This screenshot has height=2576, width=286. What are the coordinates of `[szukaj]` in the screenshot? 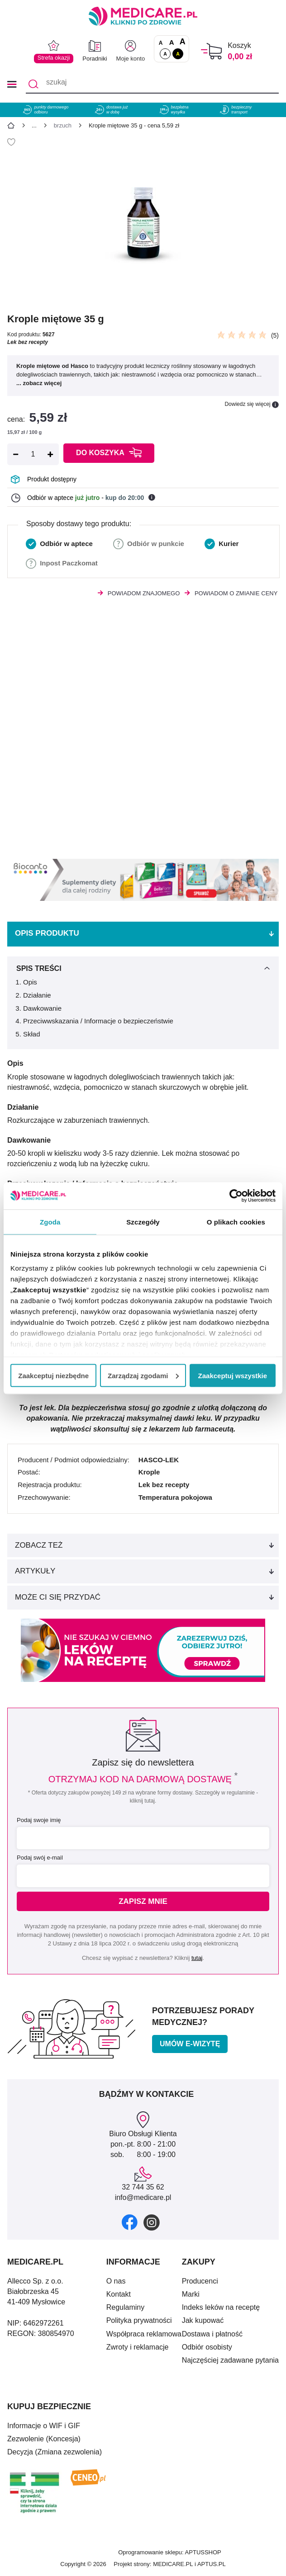 It's located at (152, 84).